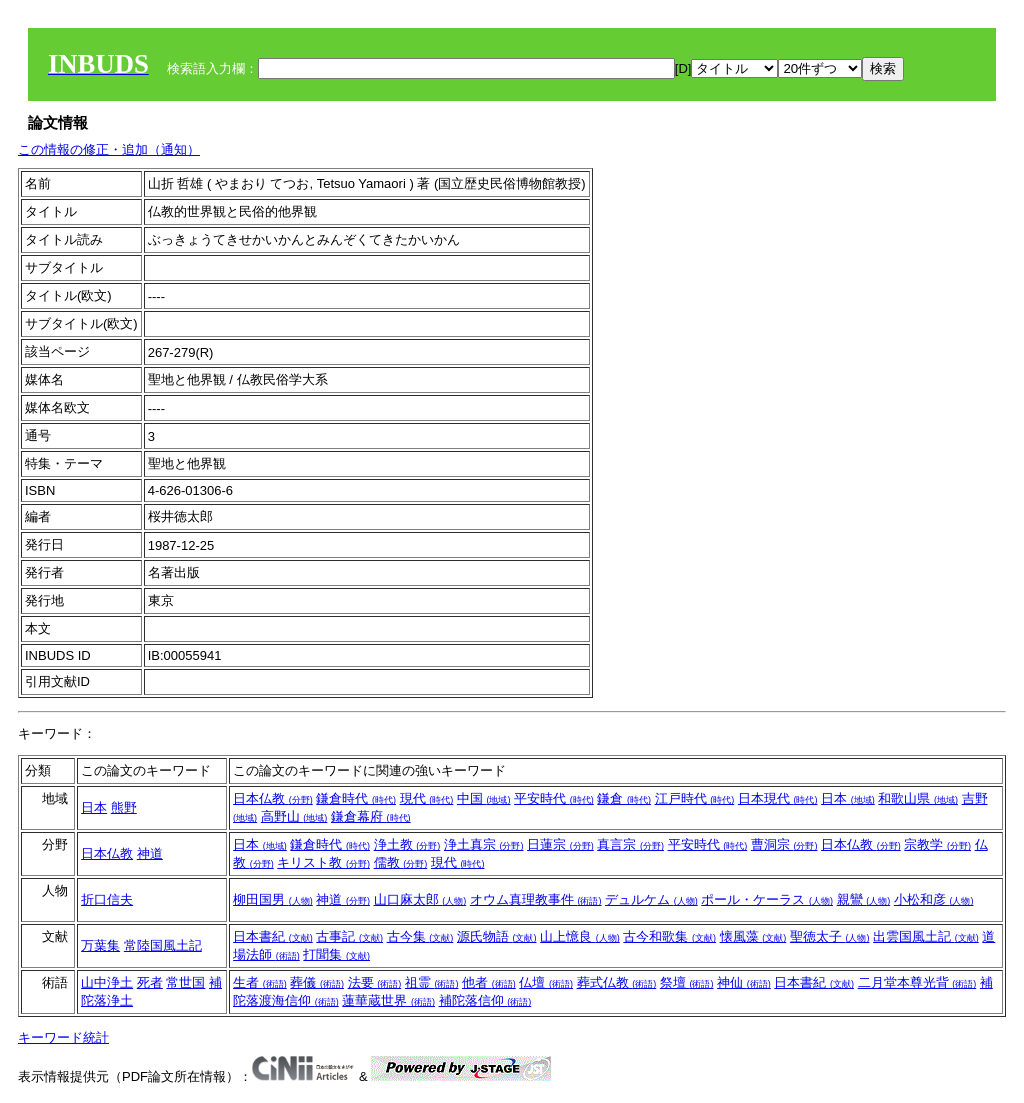 This screenshot has width=1024, height=1103. I want to click on 法要, so click(375, 982).